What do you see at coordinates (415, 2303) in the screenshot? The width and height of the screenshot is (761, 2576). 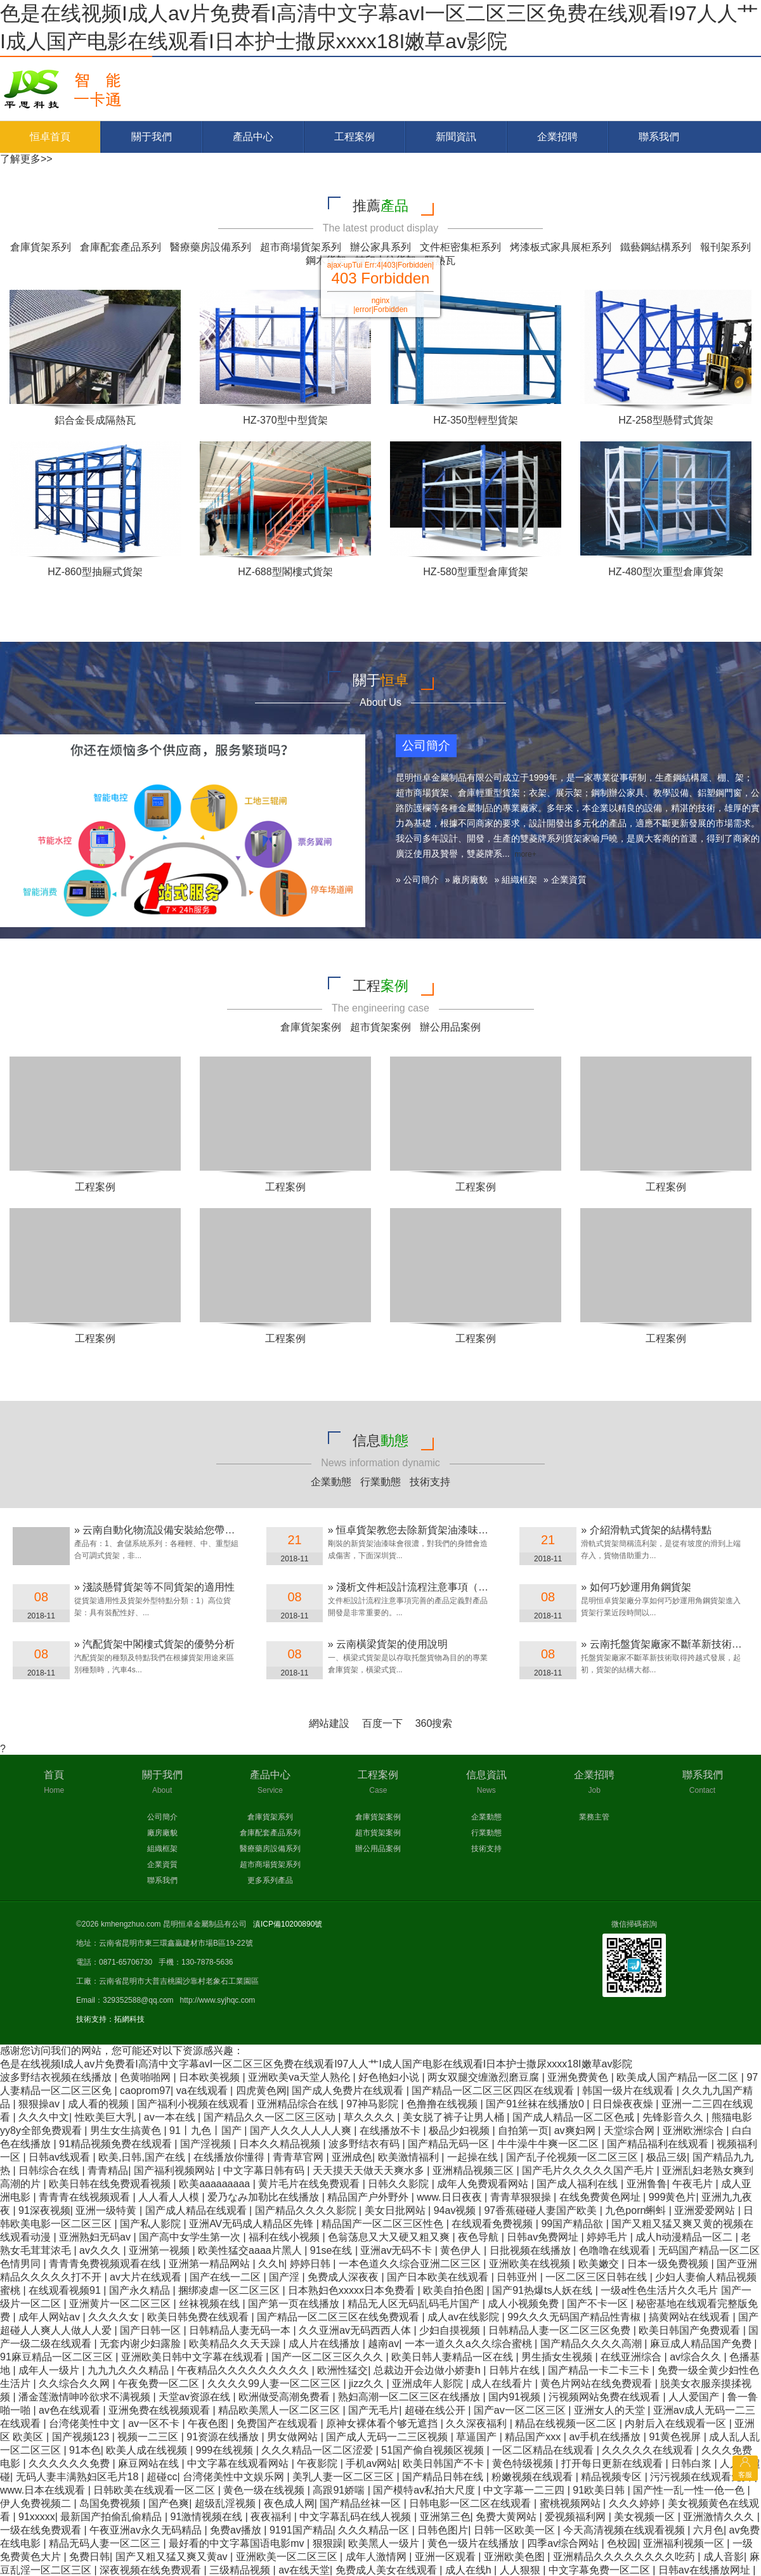 I see `精品无人区无码乱码毛片国产` at bounding box center [415, 2303].